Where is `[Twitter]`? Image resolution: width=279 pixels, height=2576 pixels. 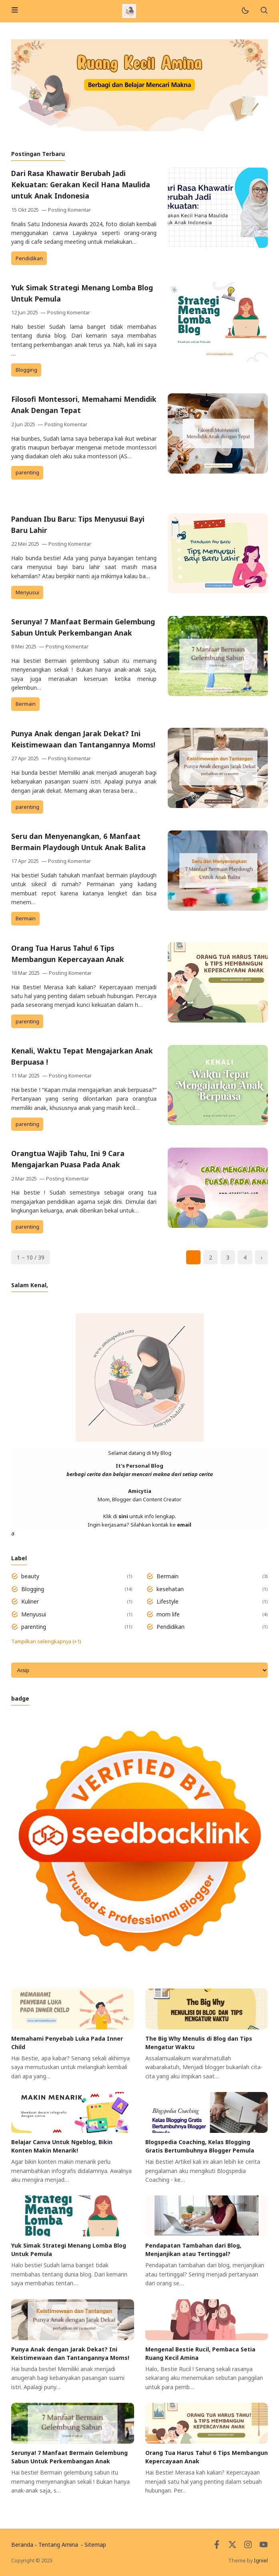 [Twitter] is located at coordinates (232, 2546).